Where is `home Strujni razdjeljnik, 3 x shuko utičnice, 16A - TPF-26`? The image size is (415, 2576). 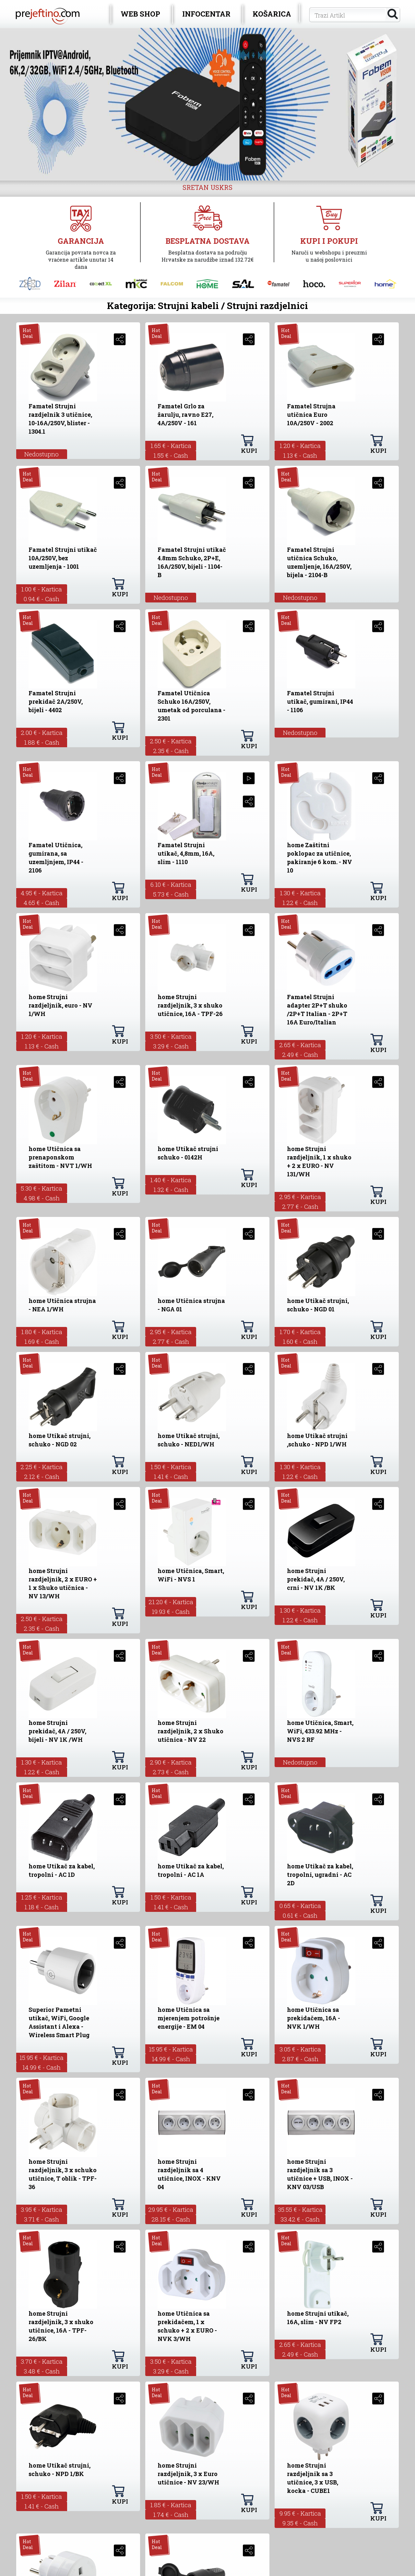 home Strujni razdjeljnik, 3 x shuko utičnice, 16A - TPF-26 is located at coordinates (190, 1005).